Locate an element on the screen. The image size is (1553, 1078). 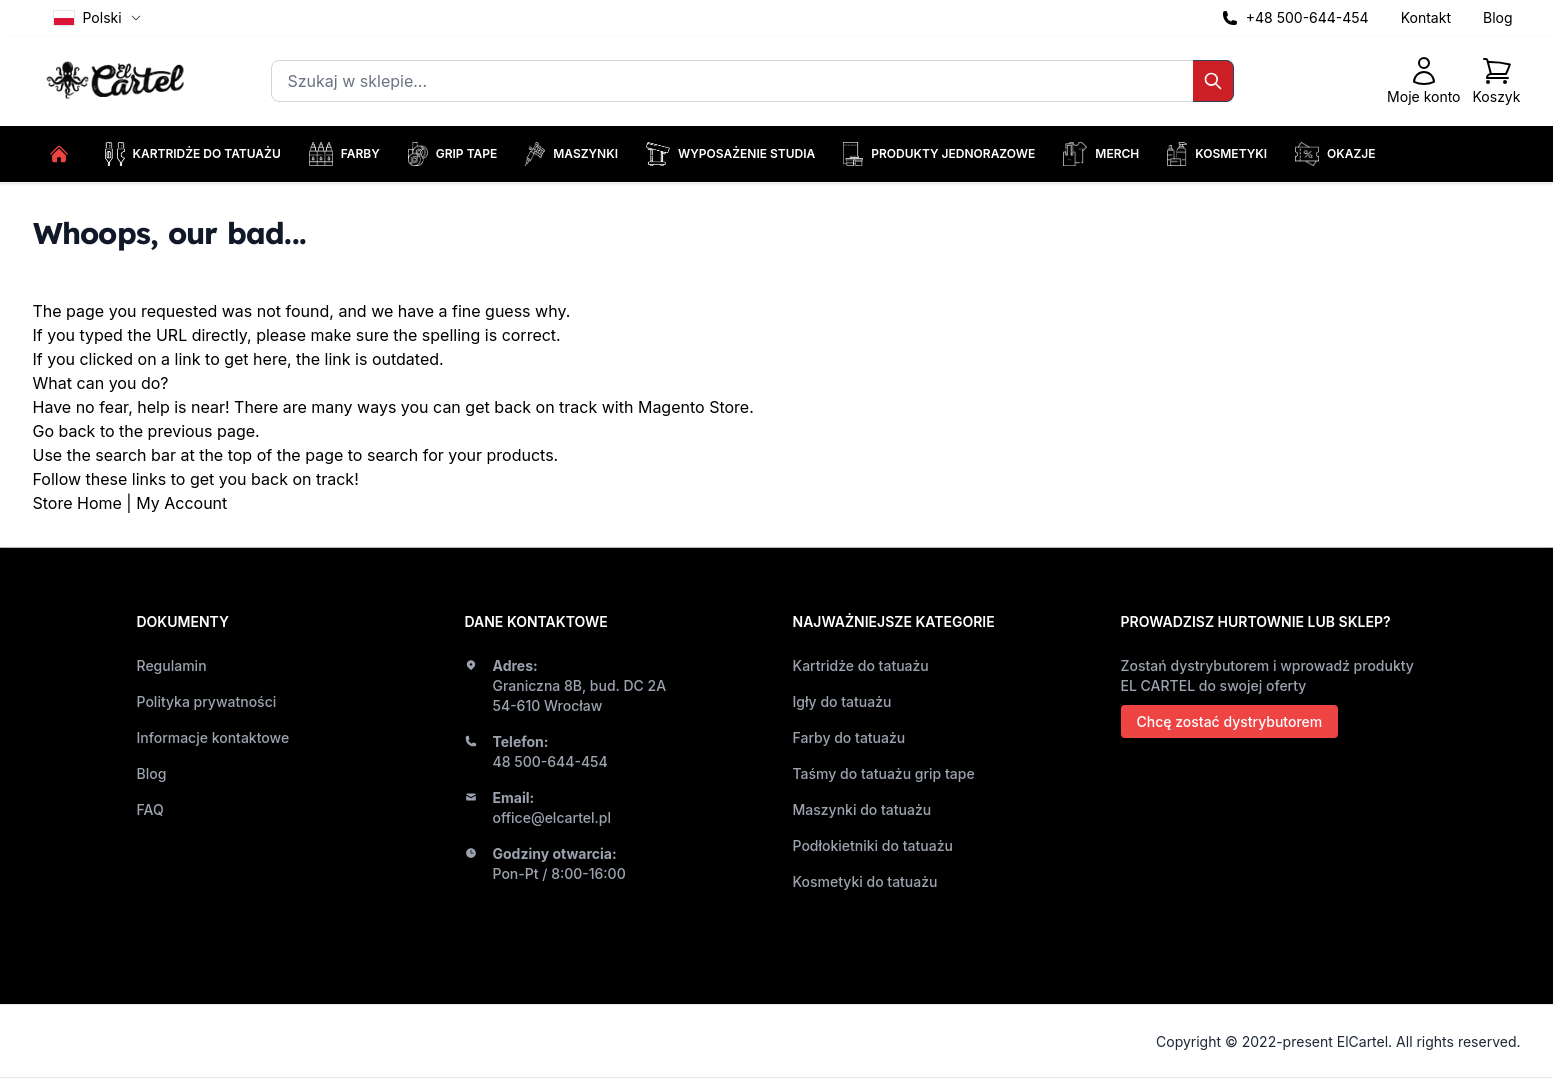
Taśmy do tatuażu grip tape is located at coordinates (884, 773).